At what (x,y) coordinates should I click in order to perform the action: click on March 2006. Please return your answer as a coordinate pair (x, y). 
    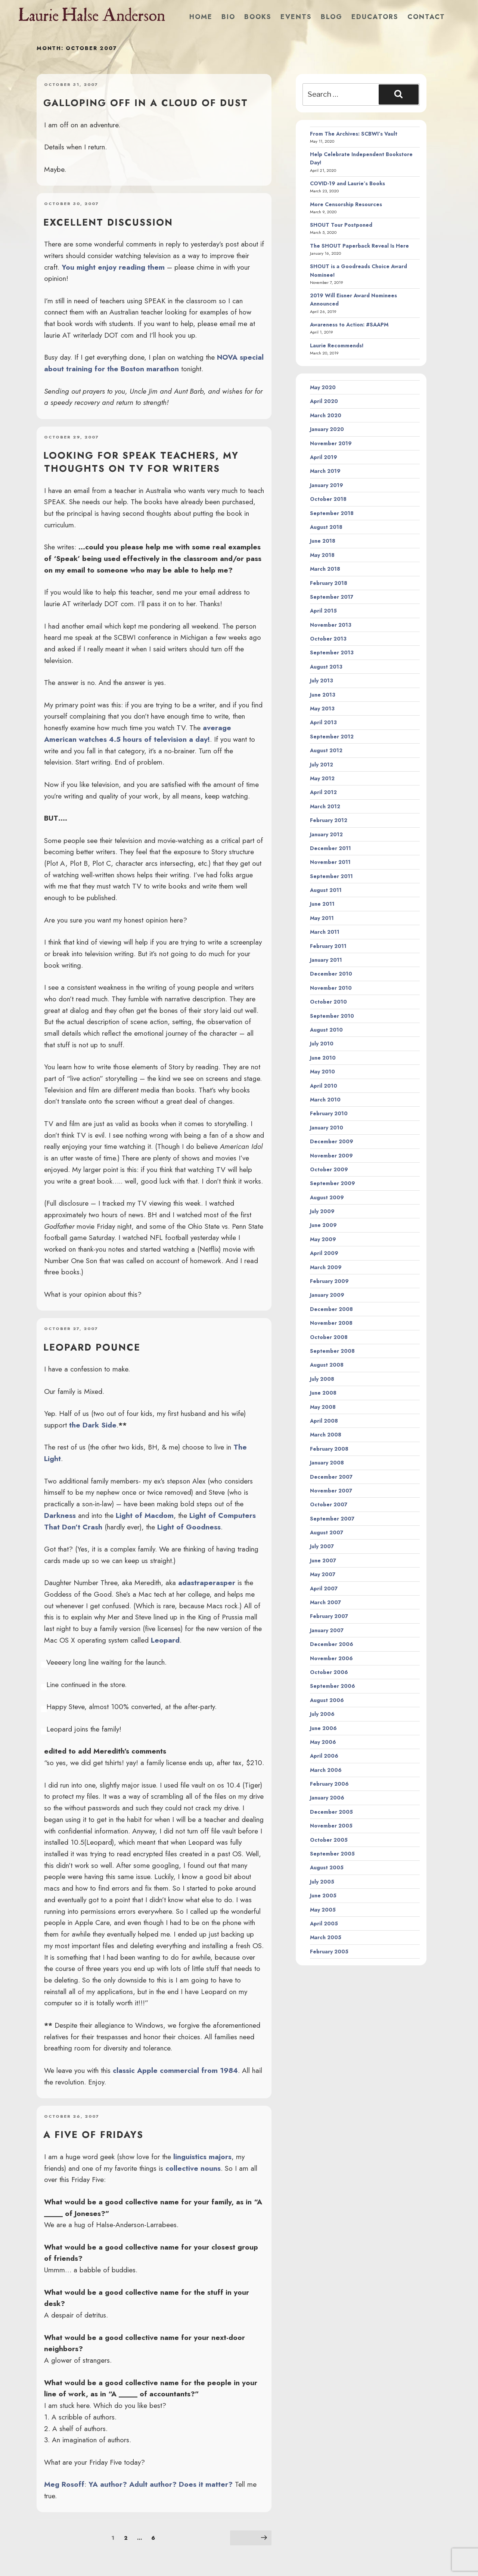
    Looking at the image, I should click on (326, 1770).